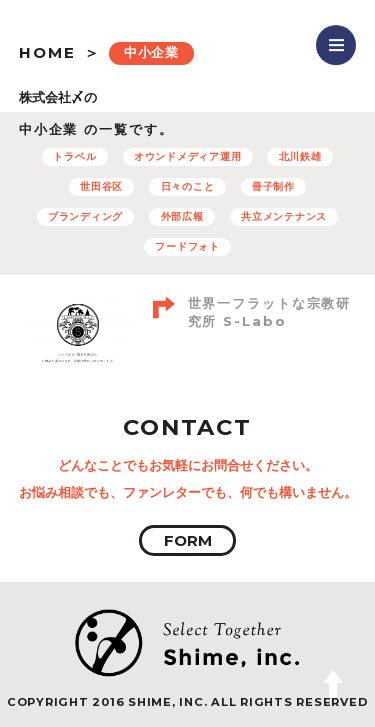 This screenshot has height=727, width=375. I want to click on 世田谷区 [世田谷区 (5個の項目)], so click(101, 186).